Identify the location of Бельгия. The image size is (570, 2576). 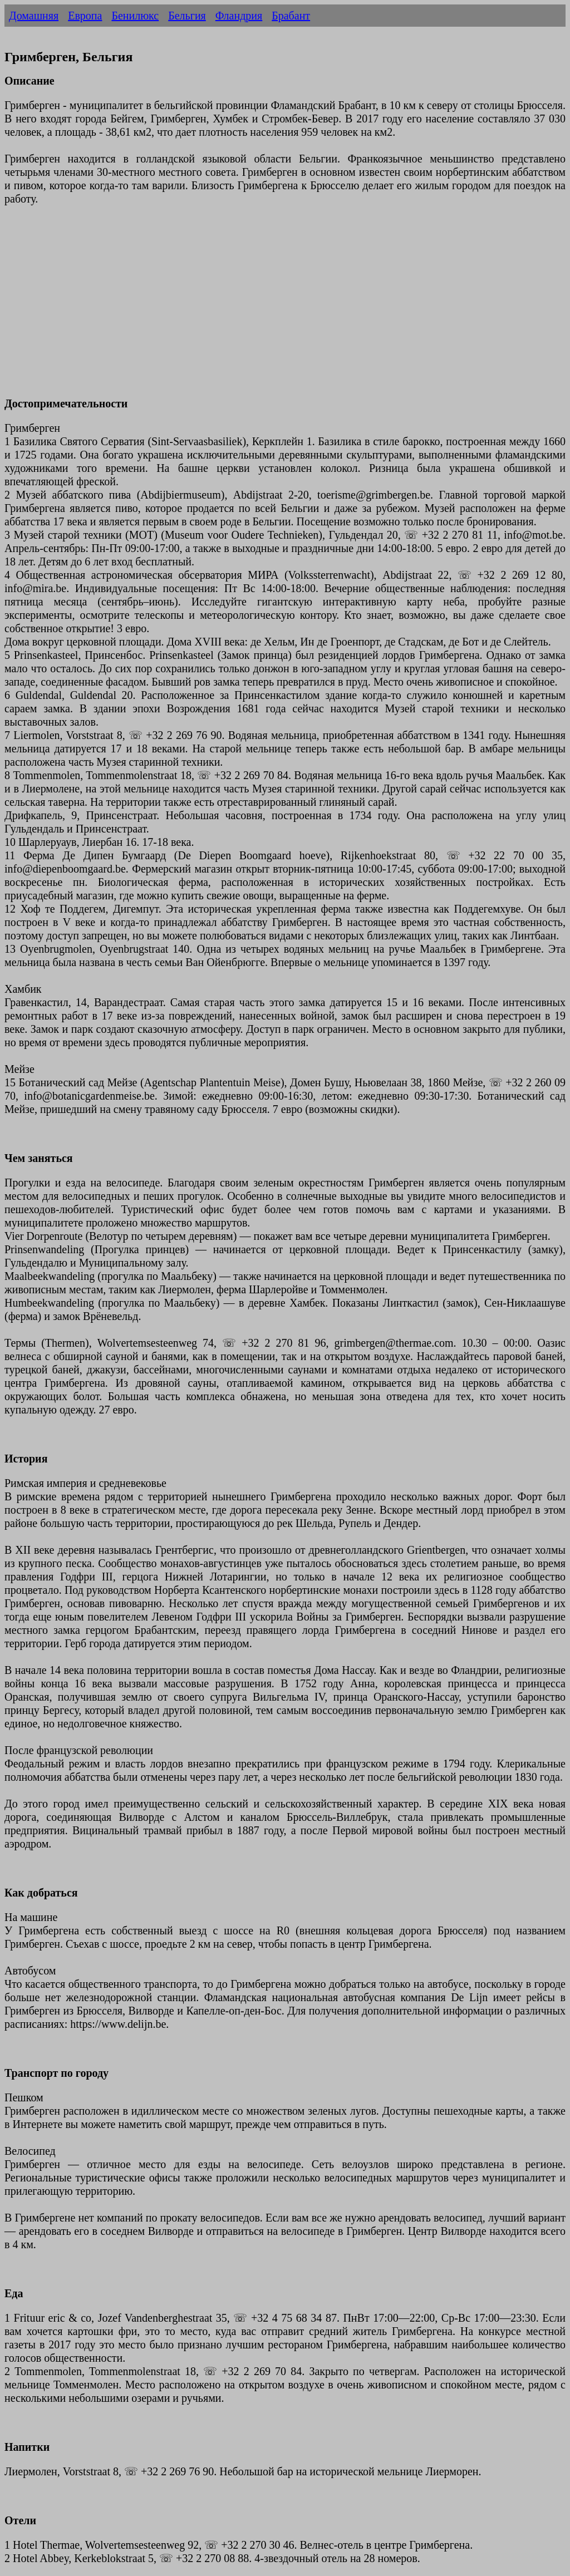
(187, 15).